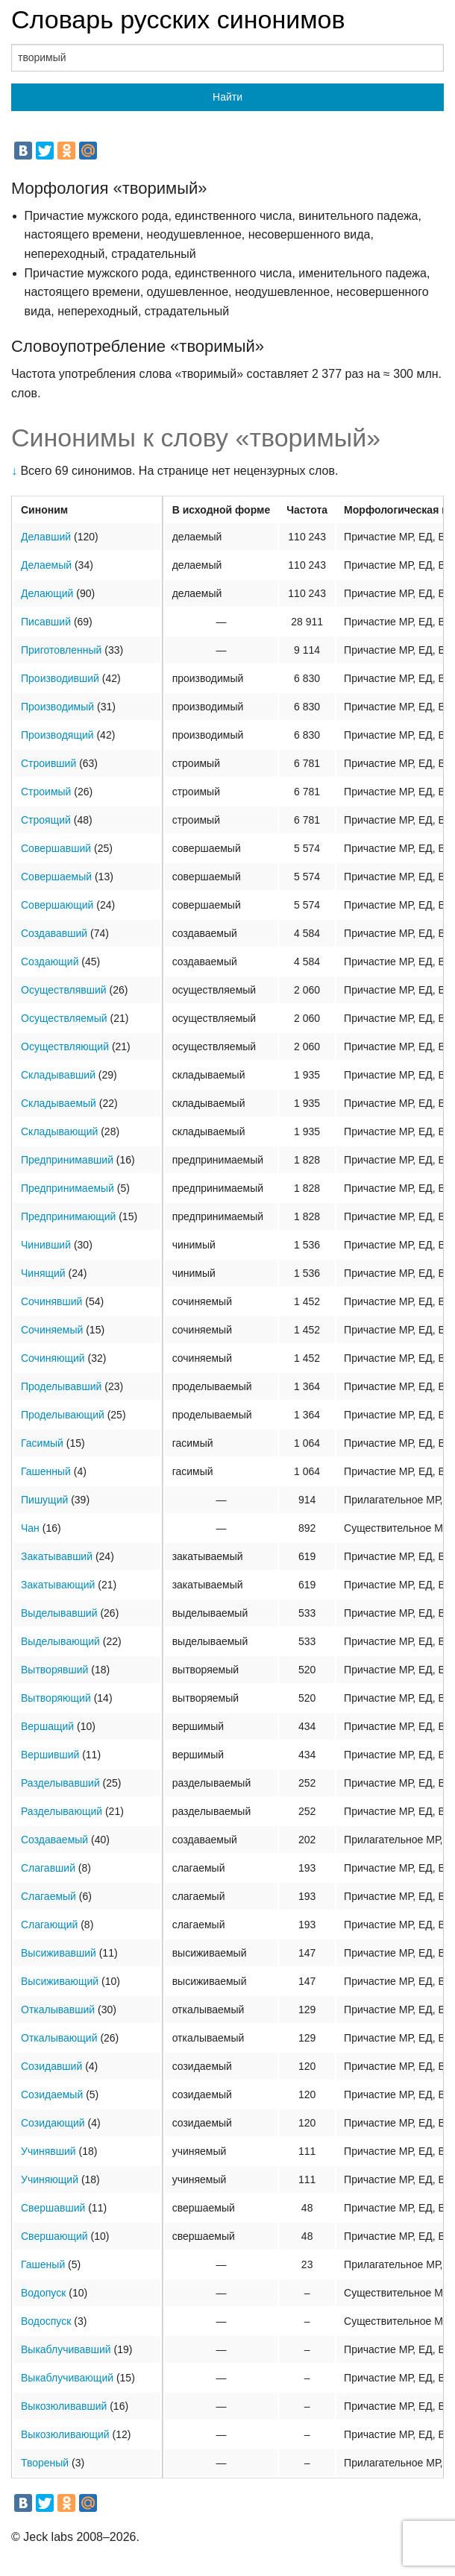  I want to click on Закатывающий, so click(58, 1585).